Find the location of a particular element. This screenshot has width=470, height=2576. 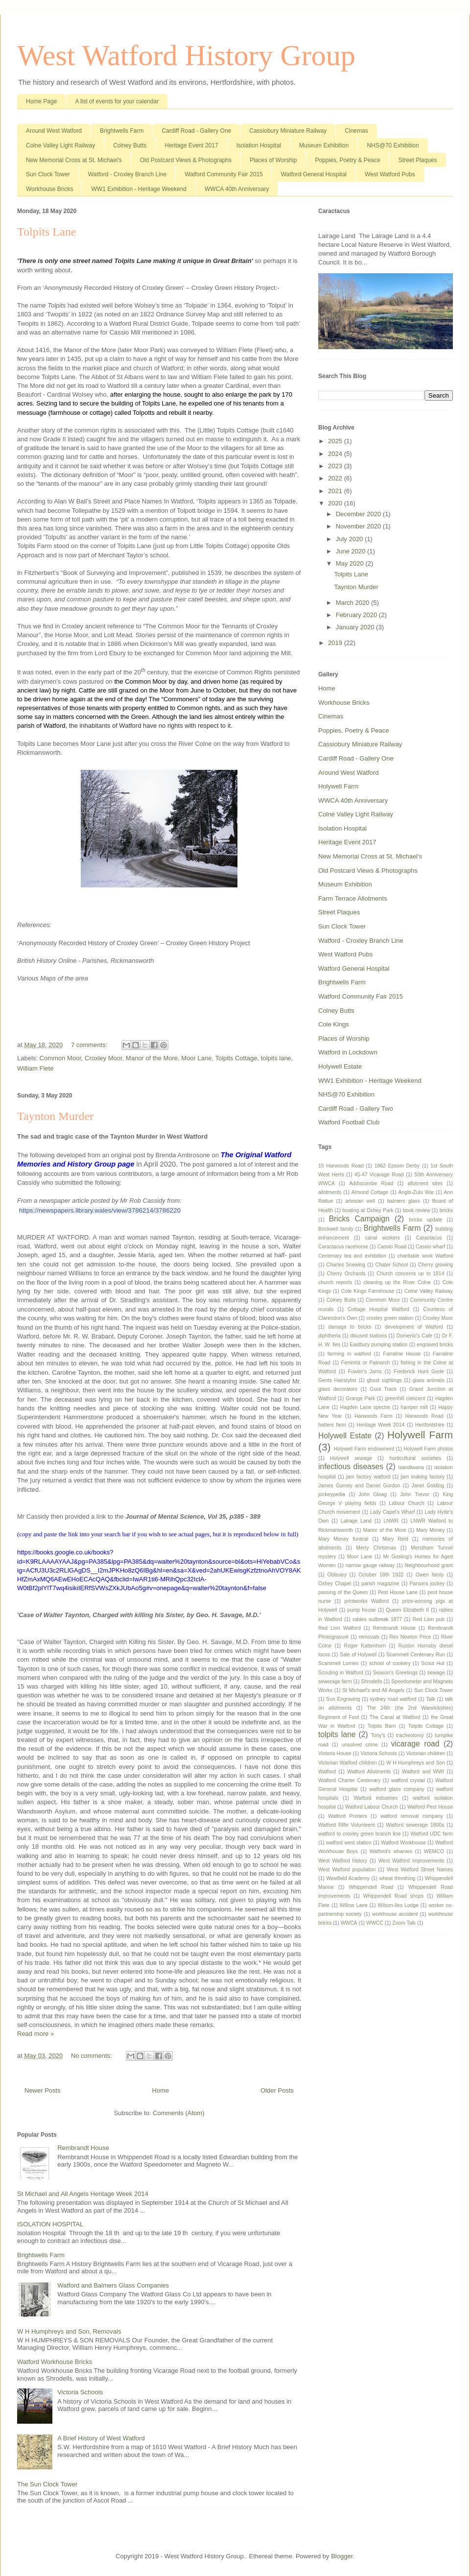

Victoria House is located at coordinates (335, 1753).